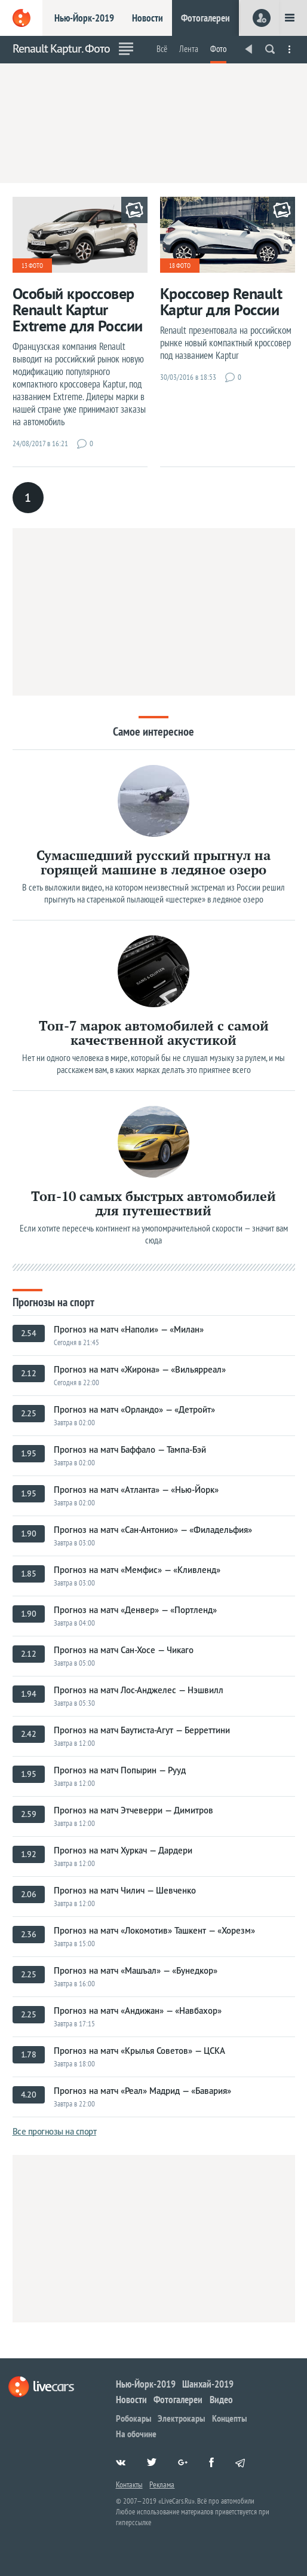 This screenshot has width=307, height=2576. Describe the element at coordinates (133, 2418) in the screenshot. I see `Робокары` at that location.